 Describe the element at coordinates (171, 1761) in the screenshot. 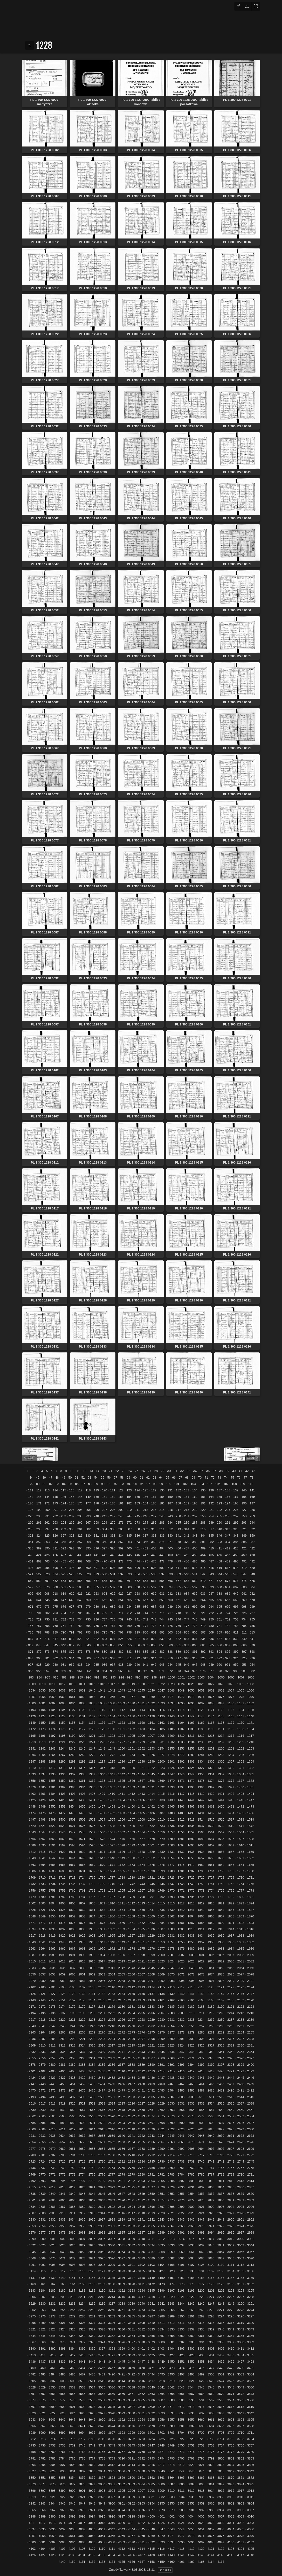

I see `1301` at that location.